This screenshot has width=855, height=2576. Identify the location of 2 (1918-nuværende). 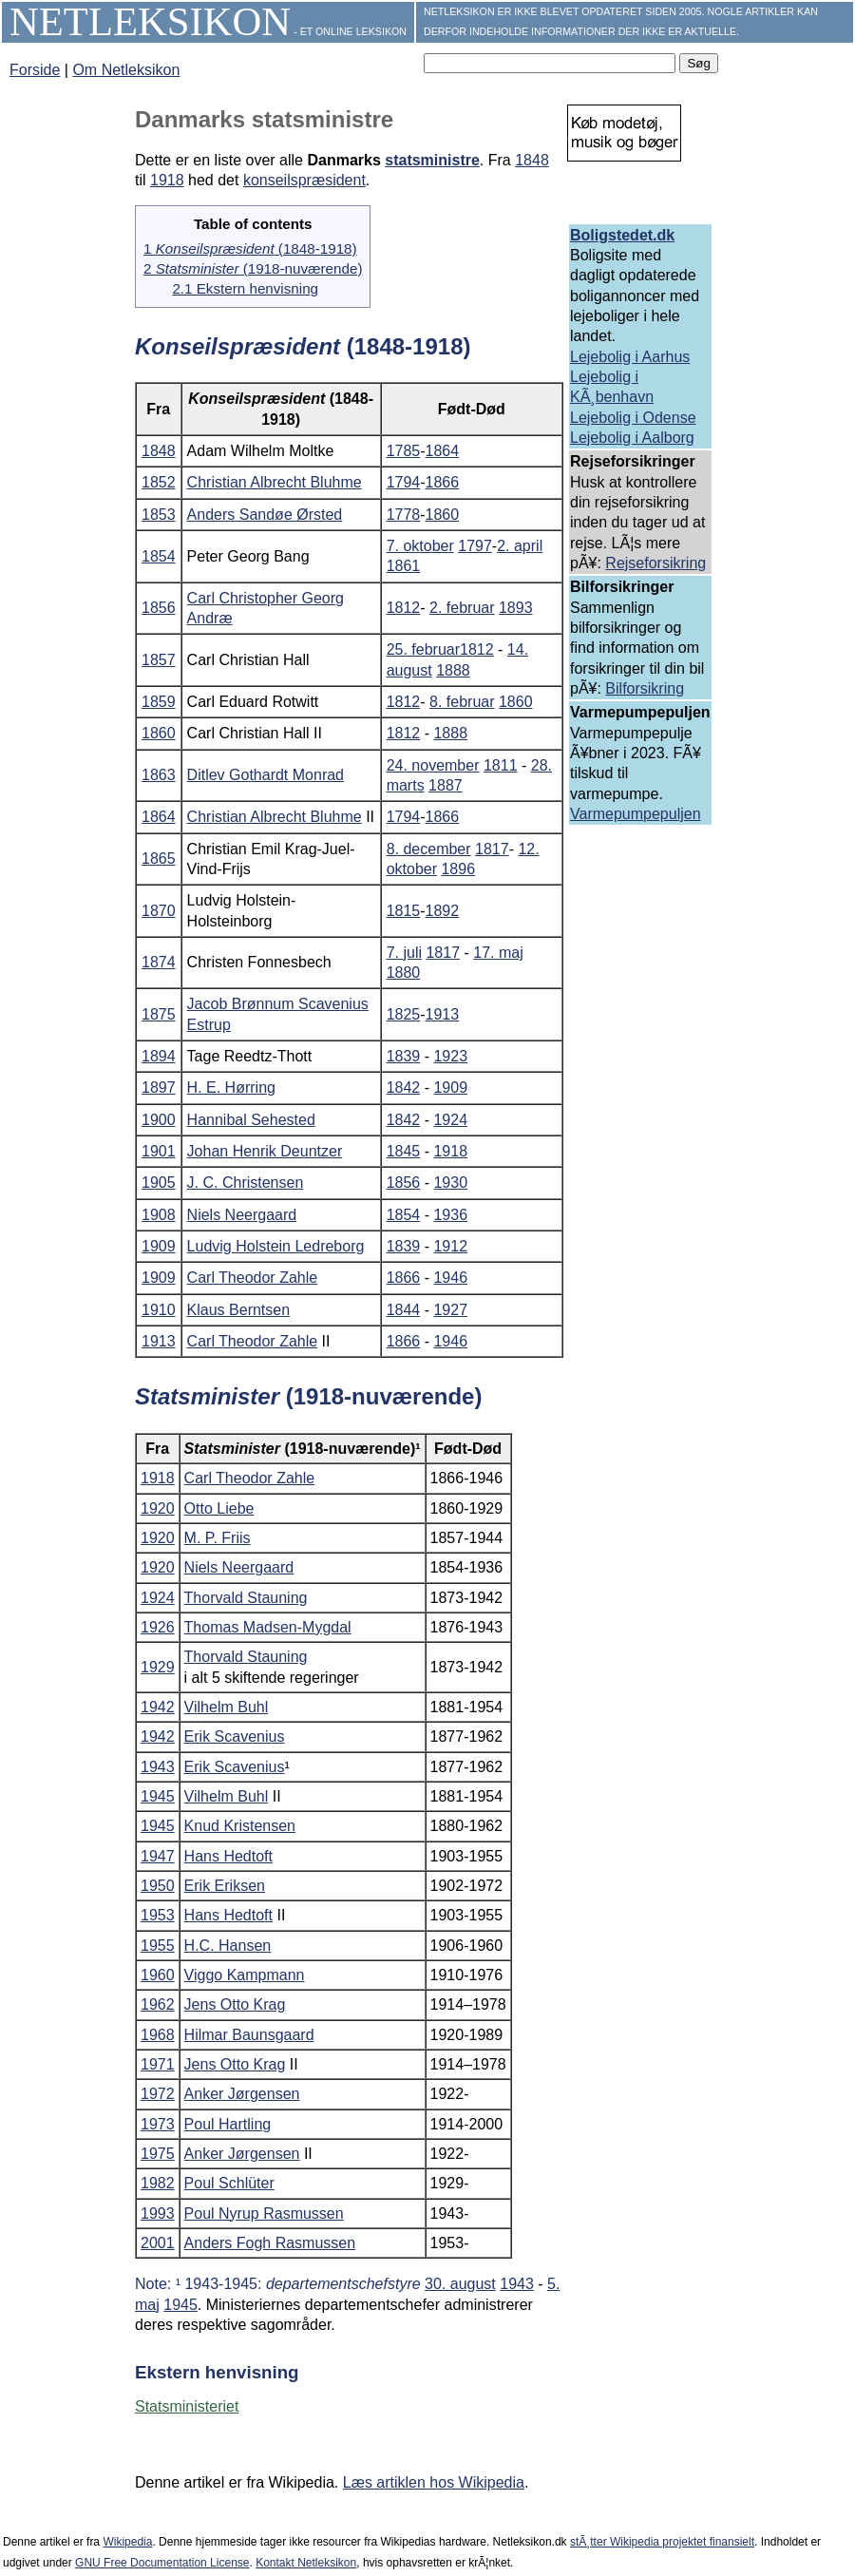
(252, 268).